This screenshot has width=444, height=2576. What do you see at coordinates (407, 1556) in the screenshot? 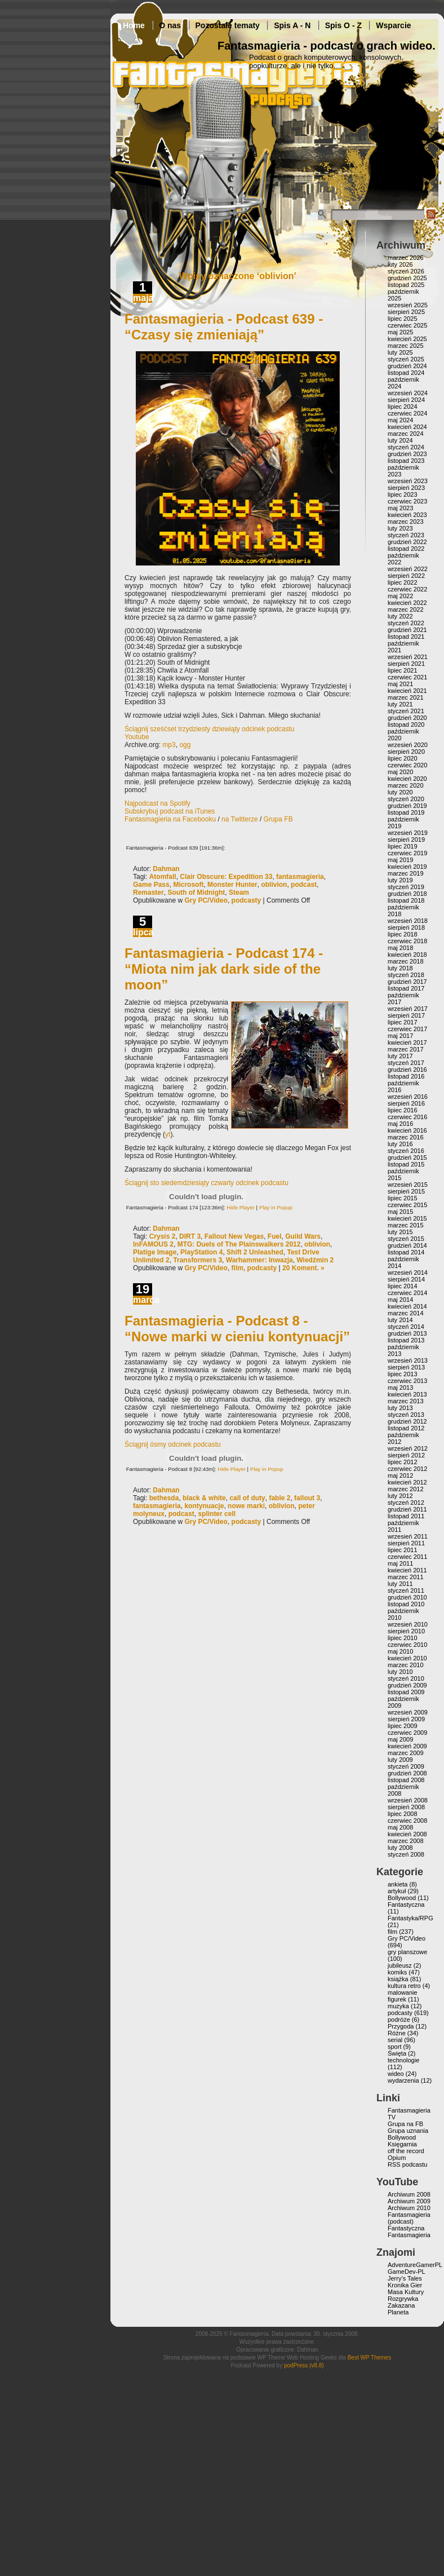
I see `czerwiec 2011` at bounding box center [407, 1556].